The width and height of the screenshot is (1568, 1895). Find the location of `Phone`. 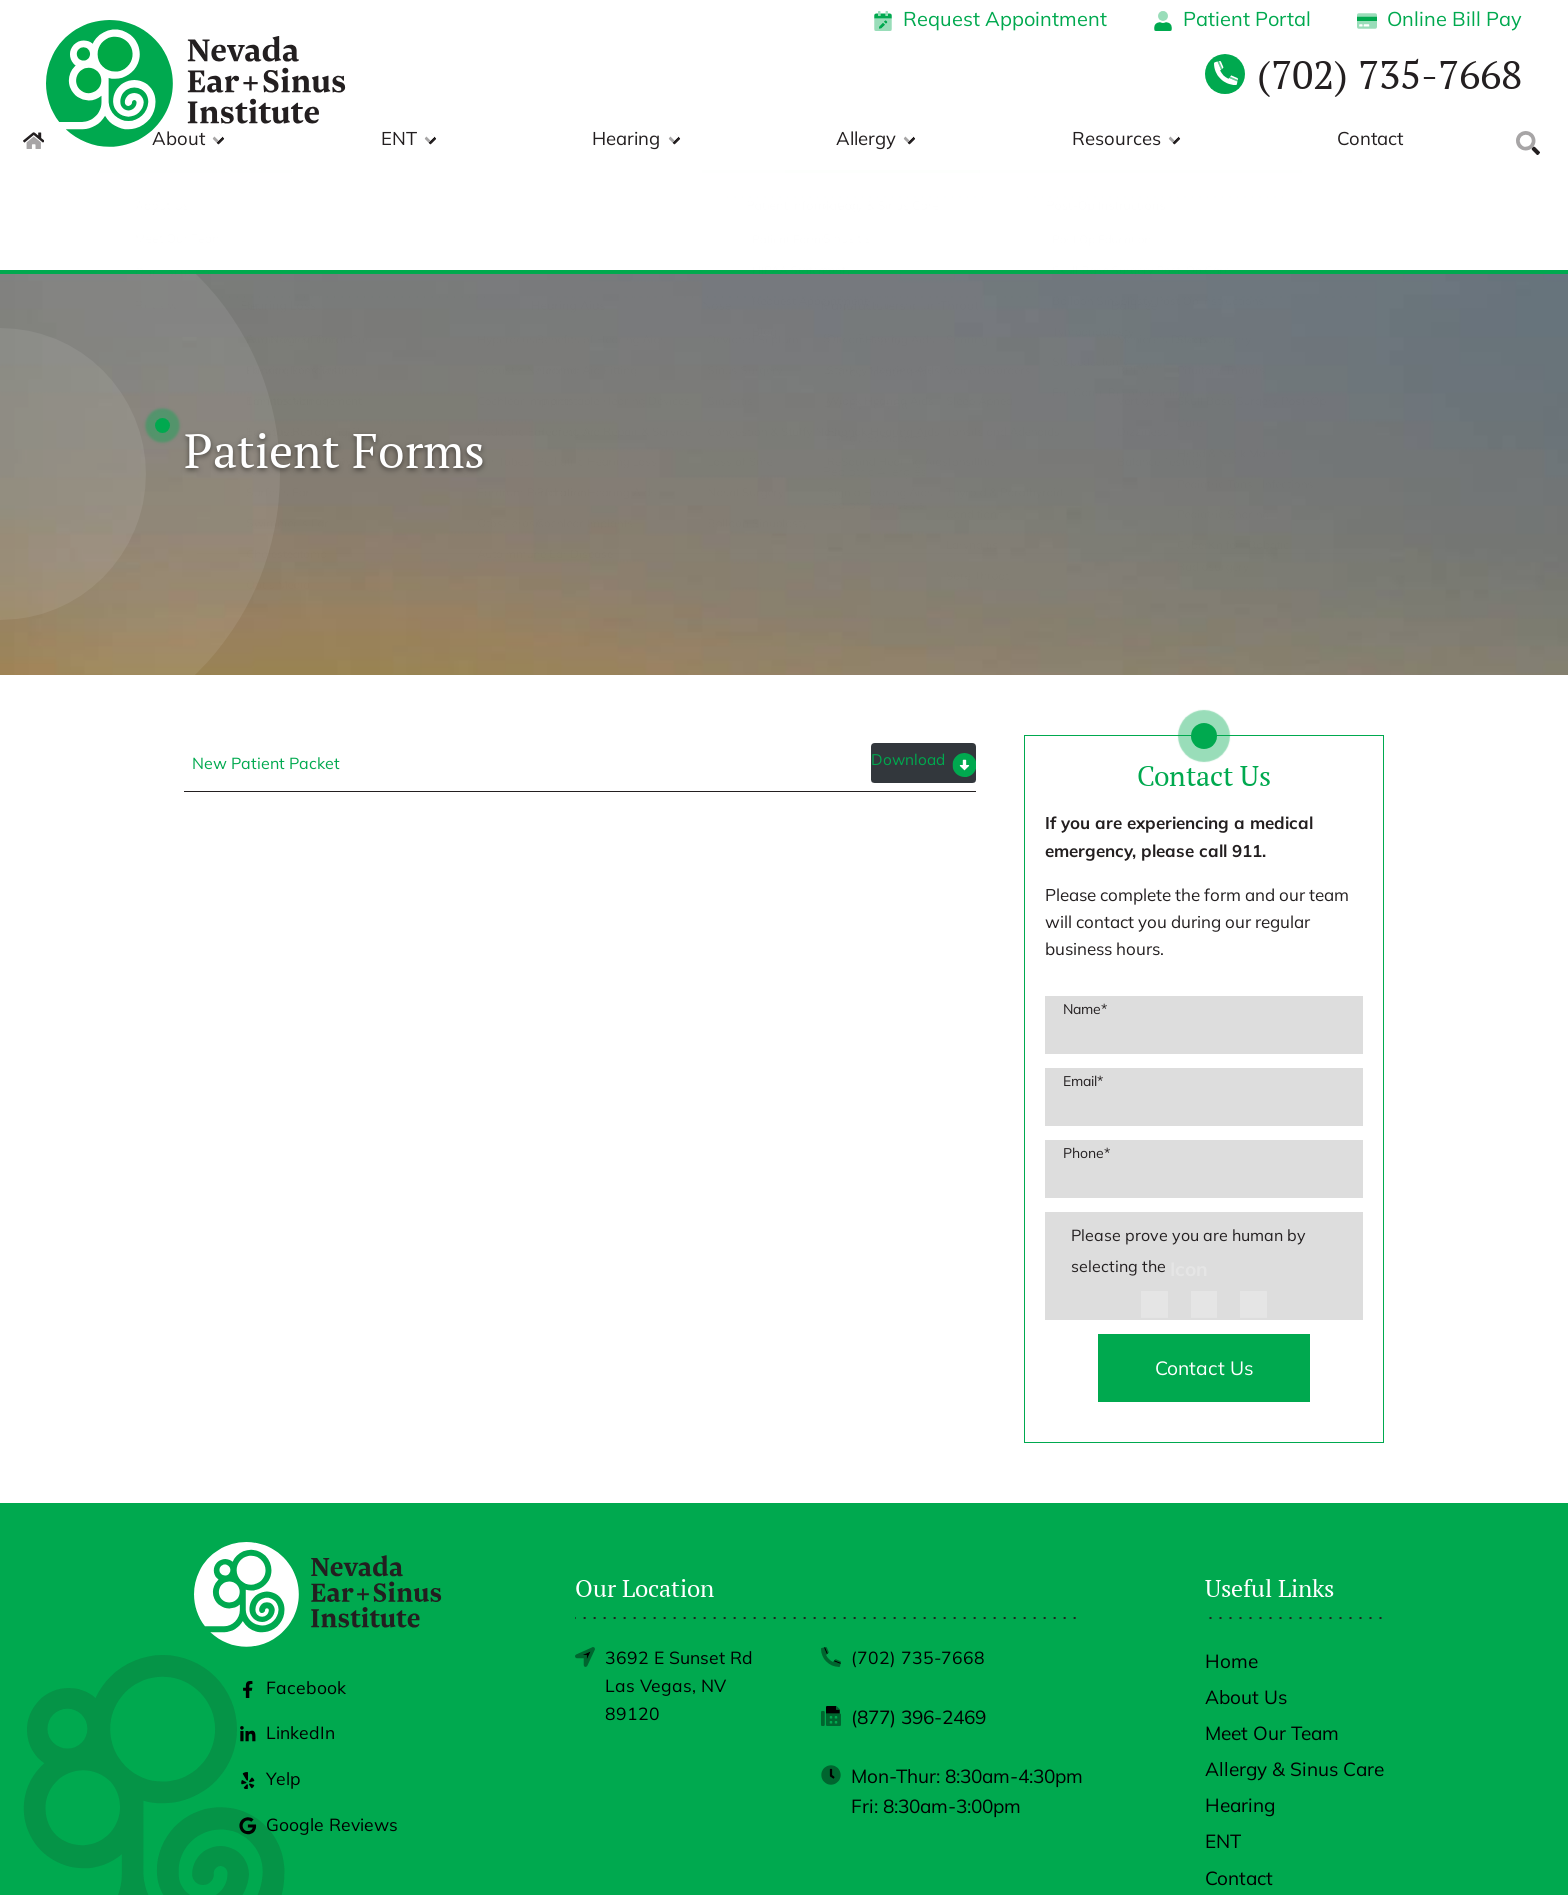

Phone is located at coordinates (1086, 1053).